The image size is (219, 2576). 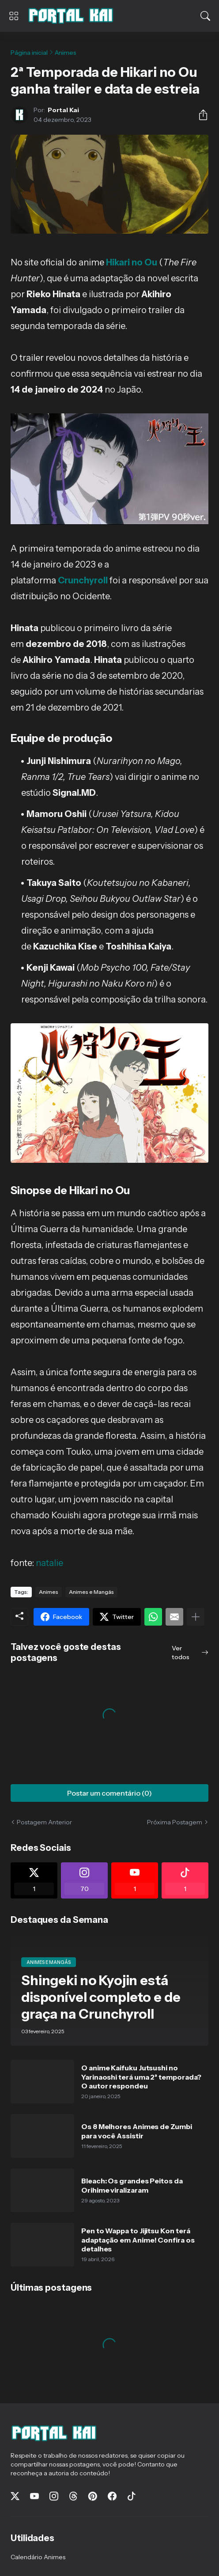 I want to click on Hikari no Ou, so click(x=131, y=262).